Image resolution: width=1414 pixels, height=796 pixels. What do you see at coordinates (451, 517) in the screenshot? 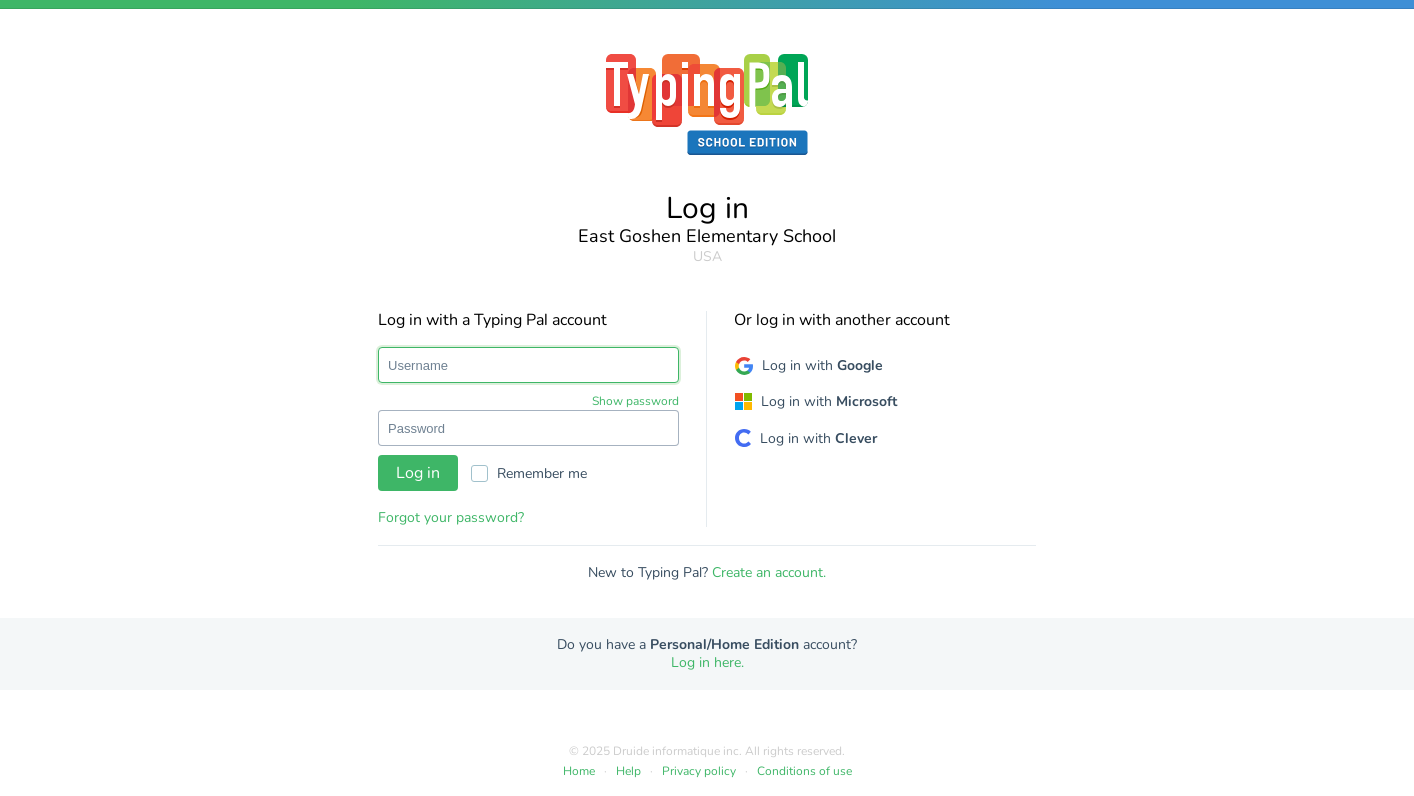
I see `Forgot your password?` at bounding box center [451, 517].